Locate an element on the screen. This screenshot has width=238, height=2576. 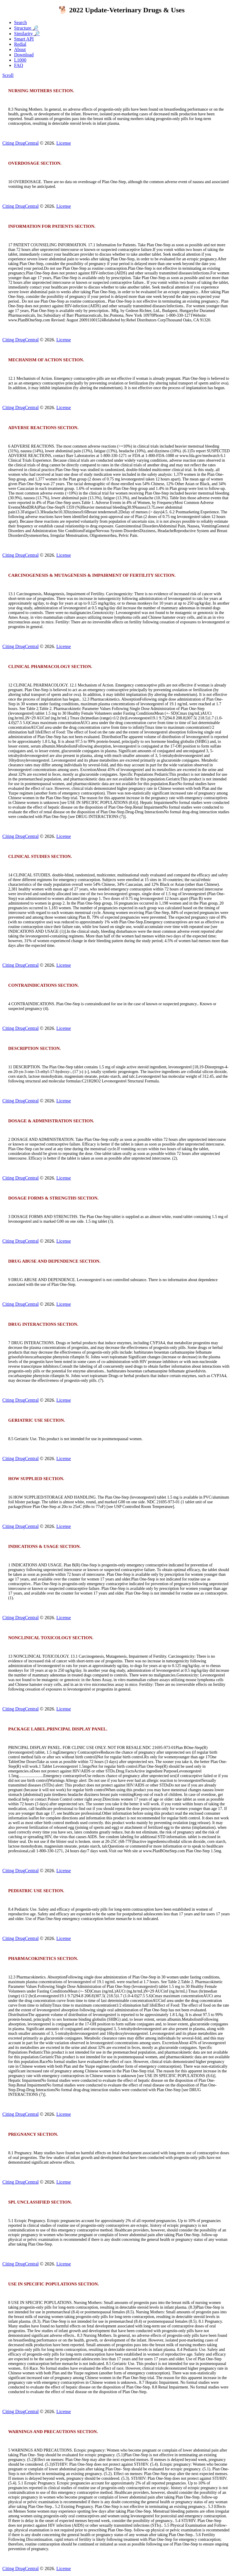
Similarity 🔎 is located at coordinates (27, 33).